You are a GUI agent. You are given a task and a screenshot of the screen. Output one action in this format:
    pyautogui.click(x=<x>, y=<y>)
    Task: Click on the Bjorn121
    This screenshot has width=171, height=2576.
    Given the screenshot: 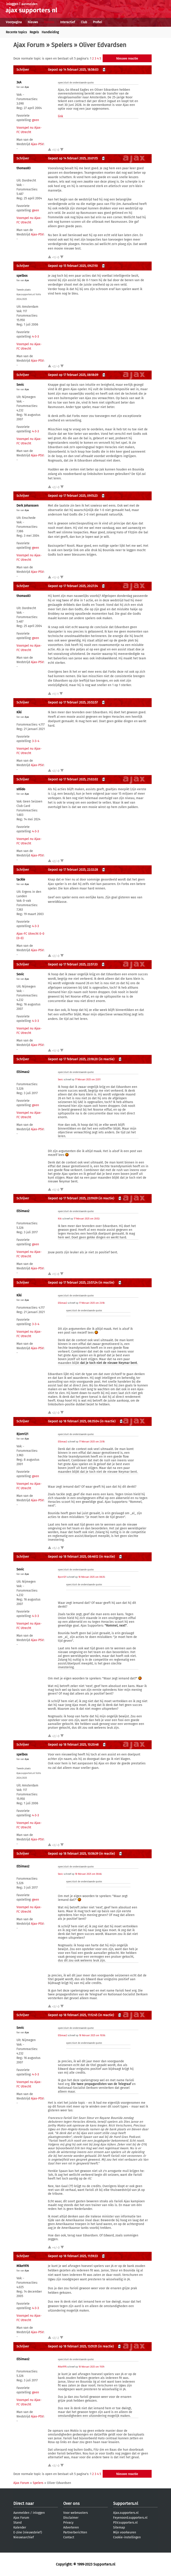 What is the action you would take?
    pyautogui.click(x=22, y=1434)
    